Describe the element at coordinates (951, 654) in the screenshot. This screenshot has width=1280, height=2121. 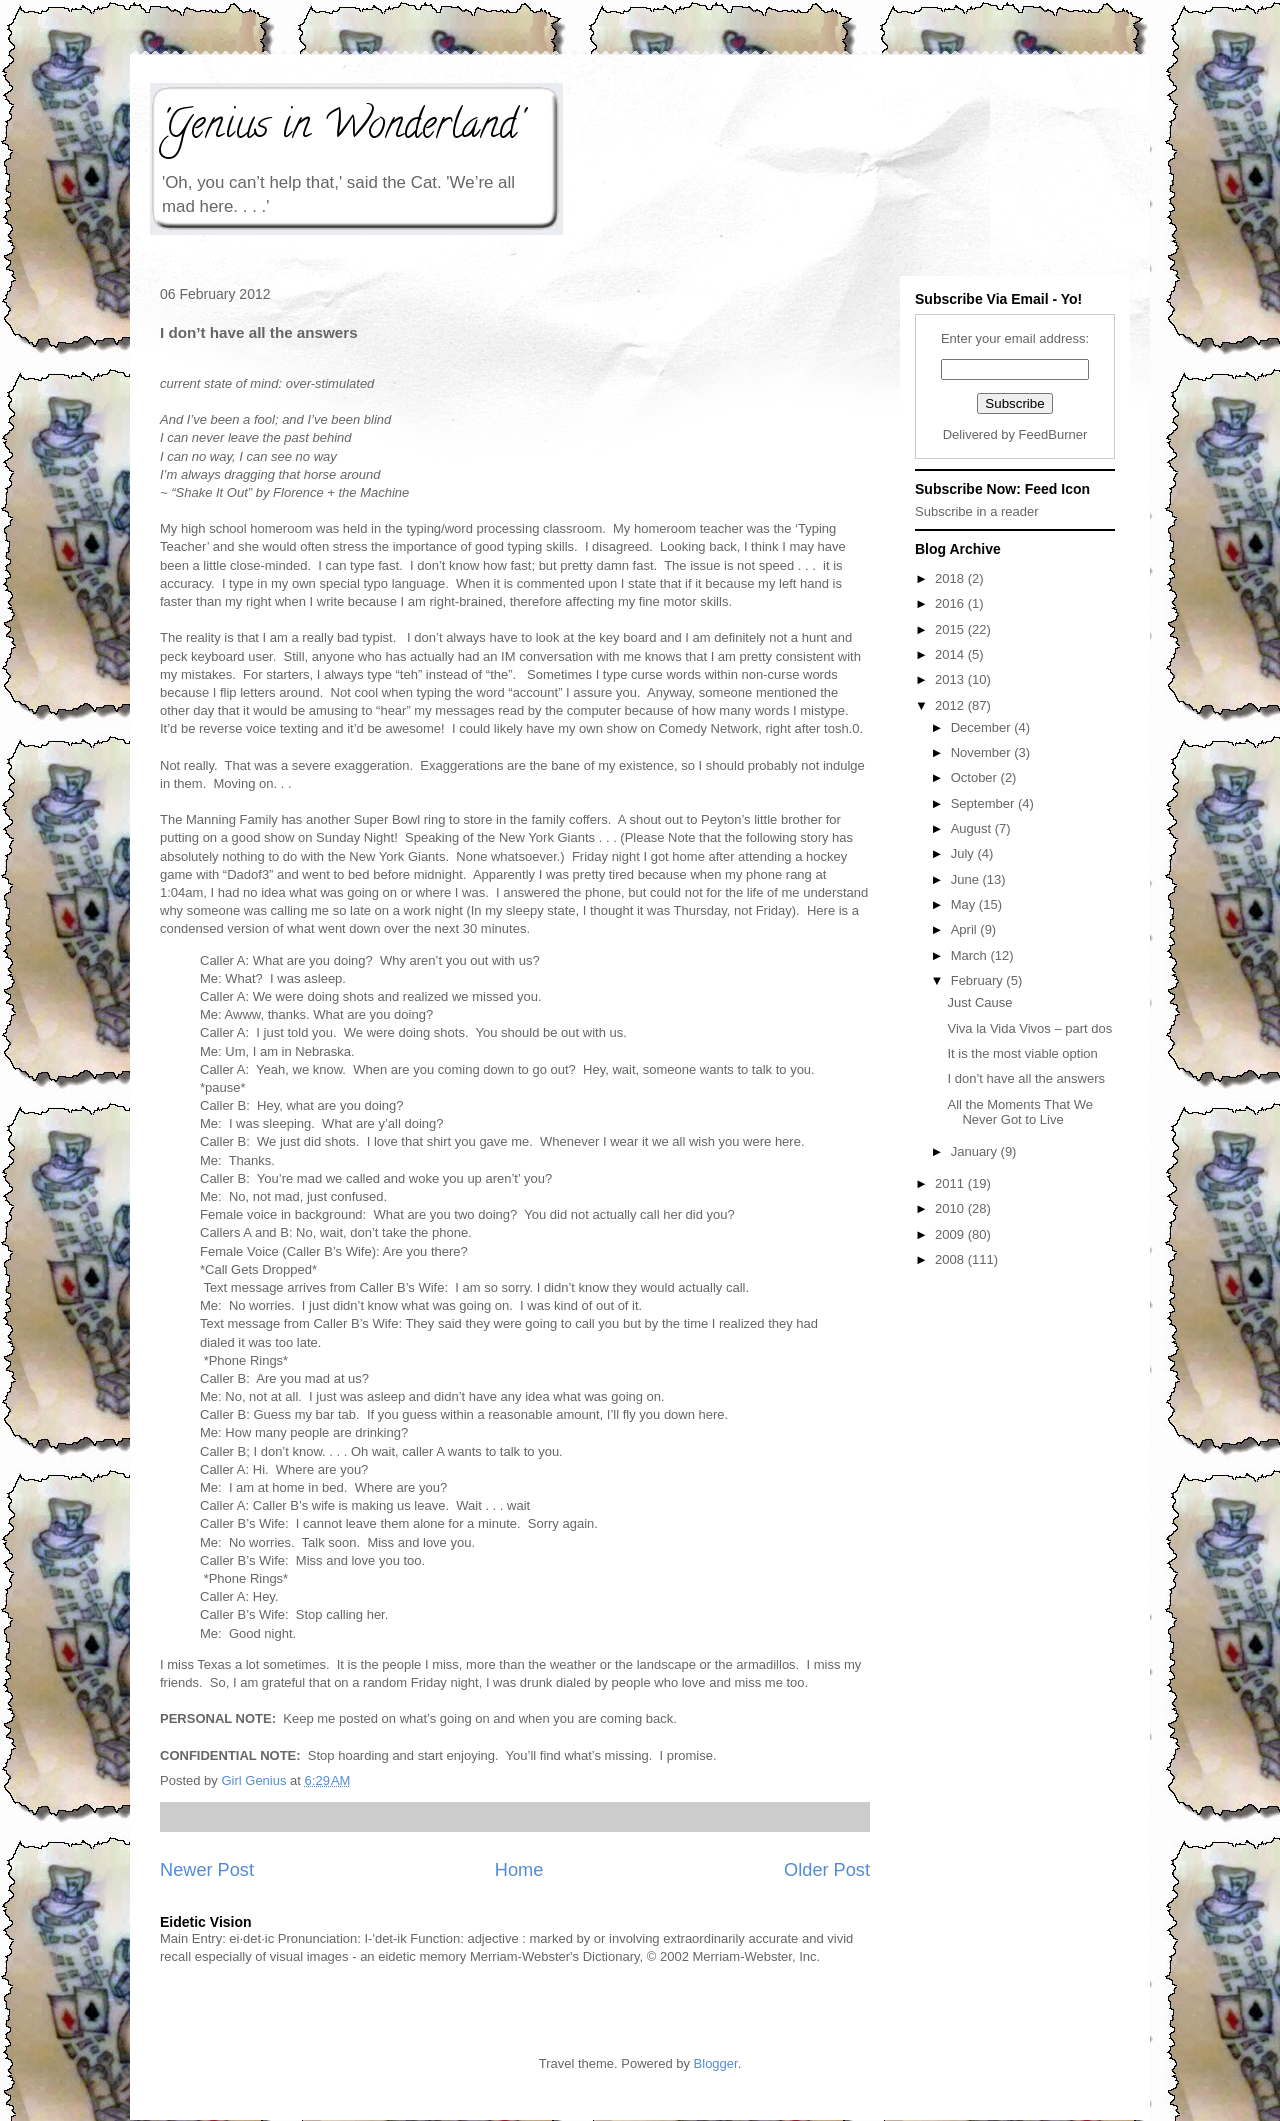
I see `2014` at that location.